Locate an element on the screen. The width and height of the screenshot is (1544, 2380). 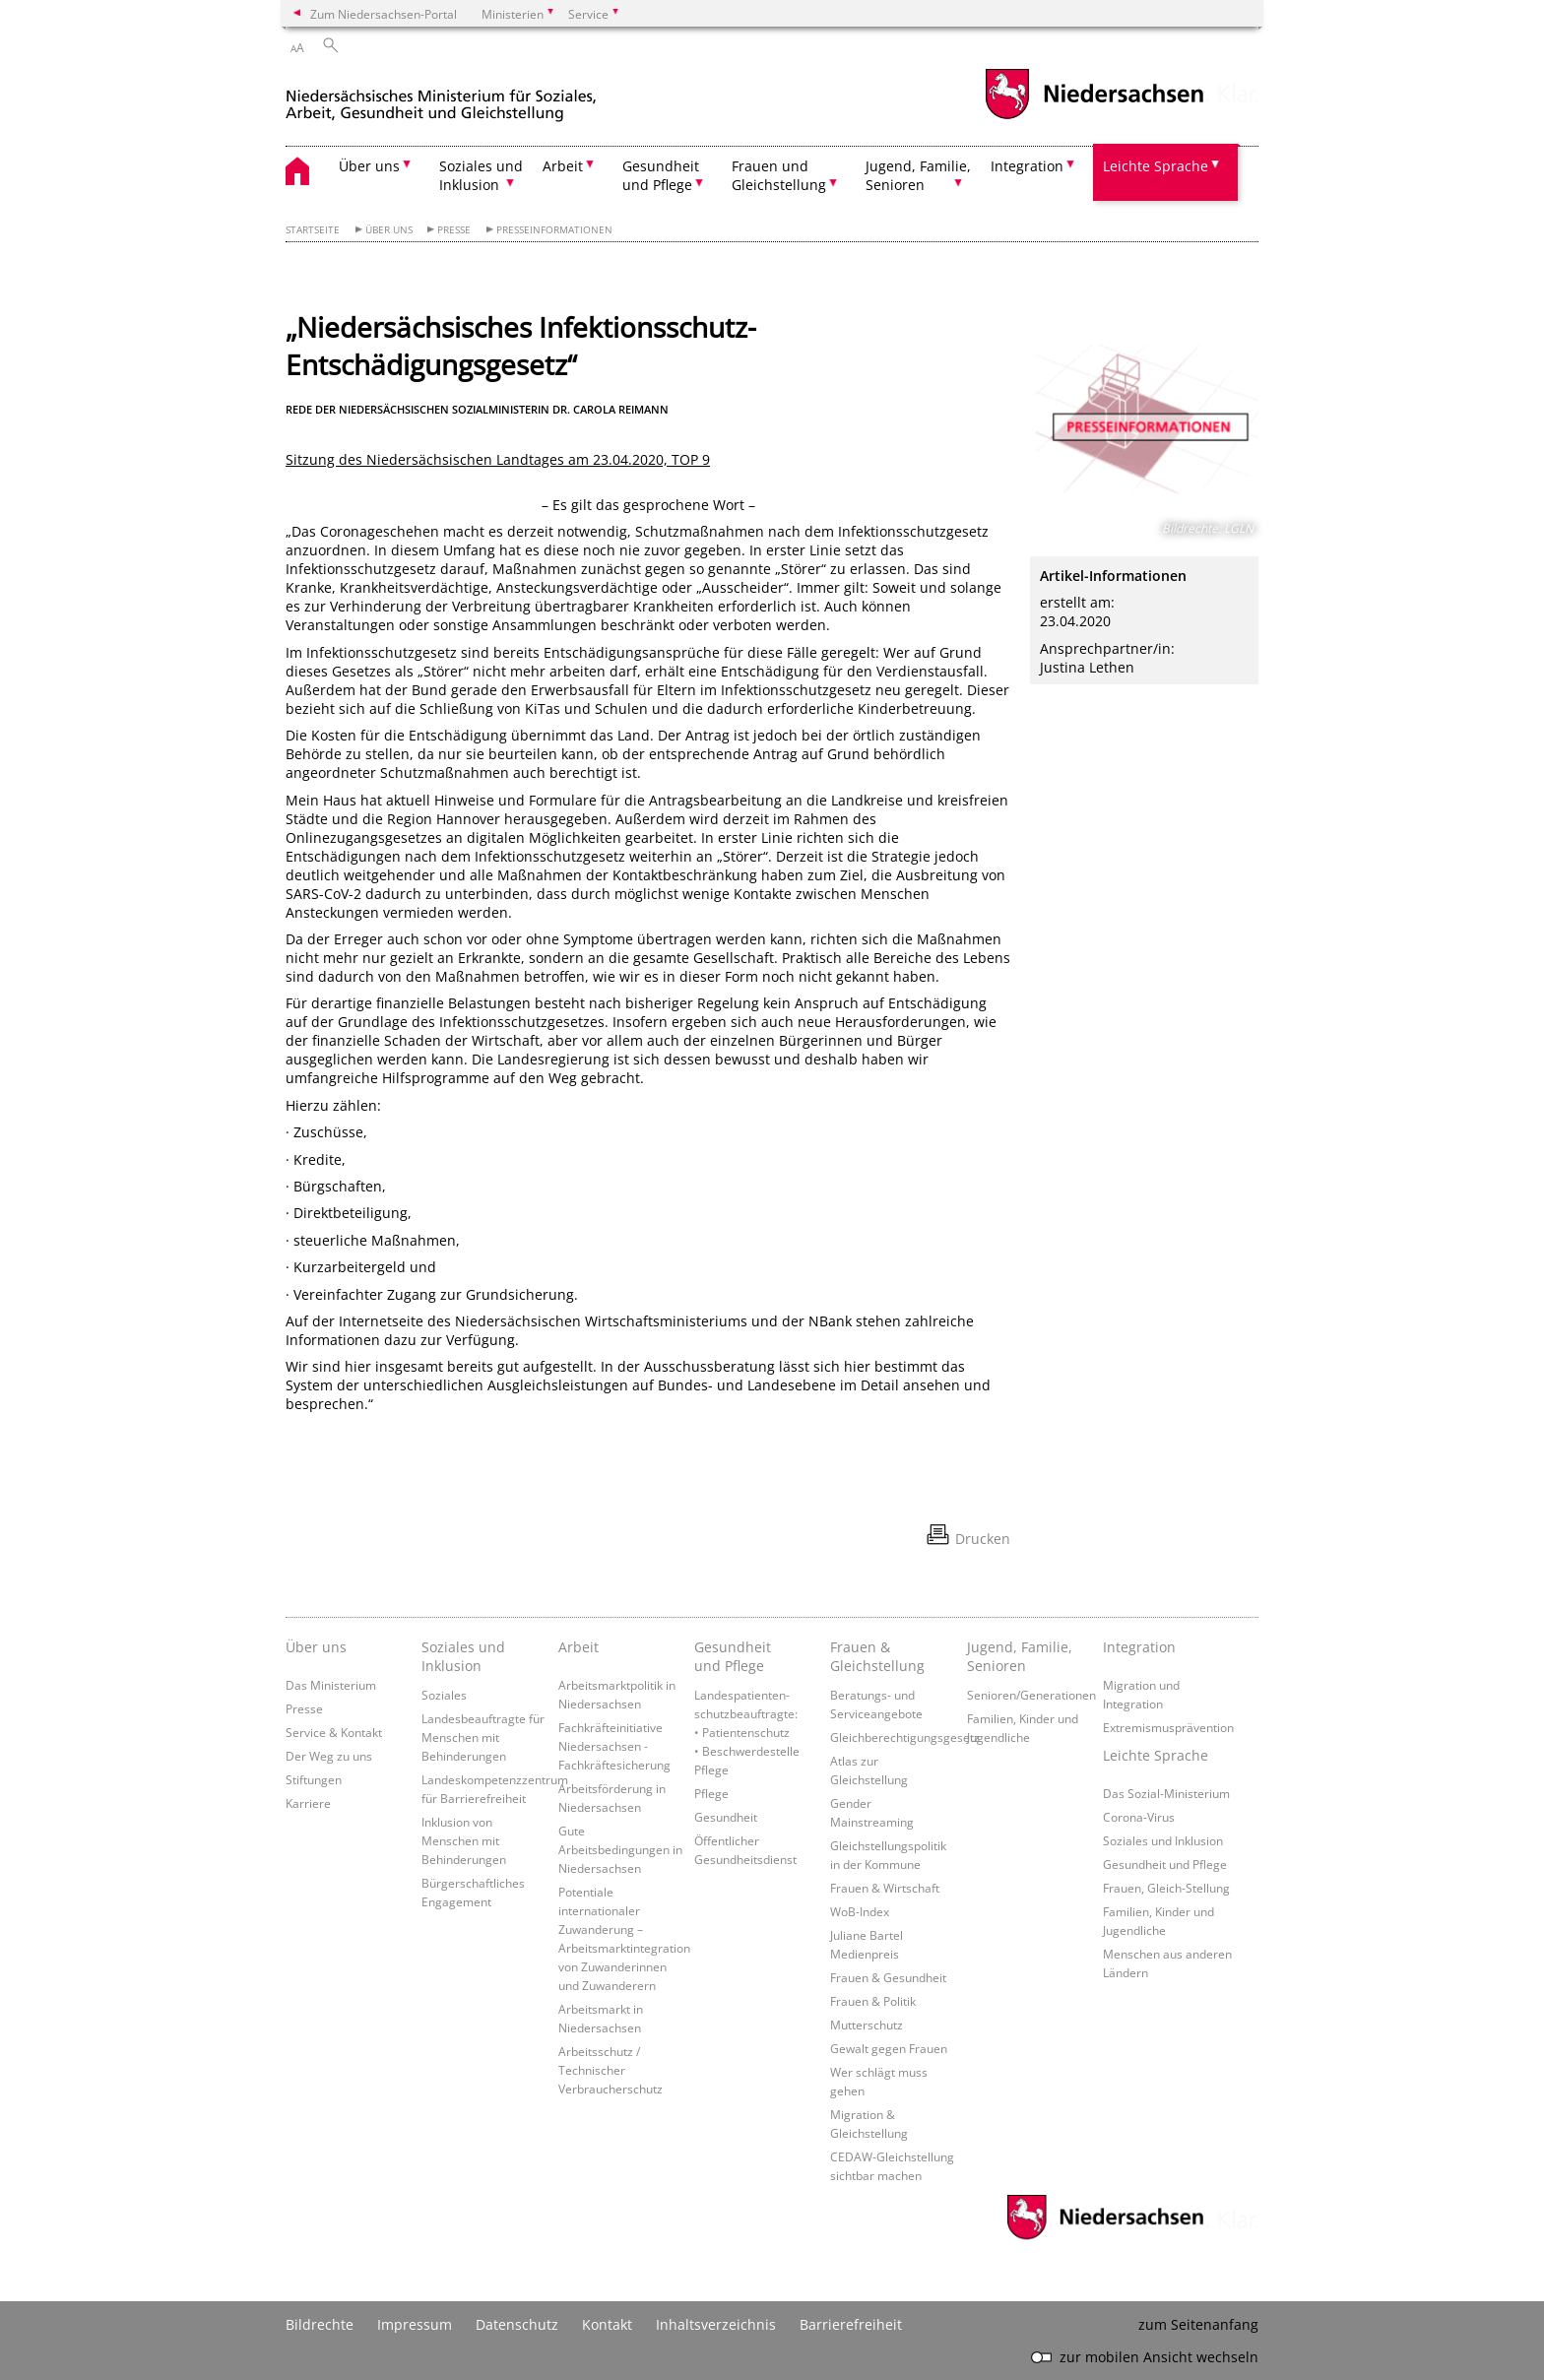
Gleichberechtigungsgesetz is located at coordinates (905, 1737).